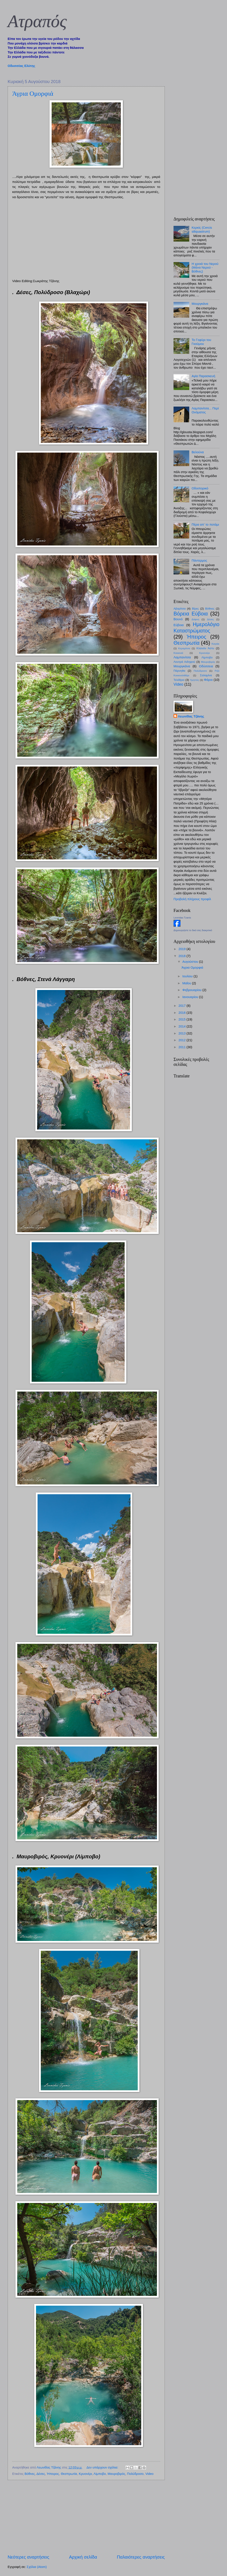  Describe the element at coordinates (215, 643) in the screenshot. I see `Καγιάκ` at that location.